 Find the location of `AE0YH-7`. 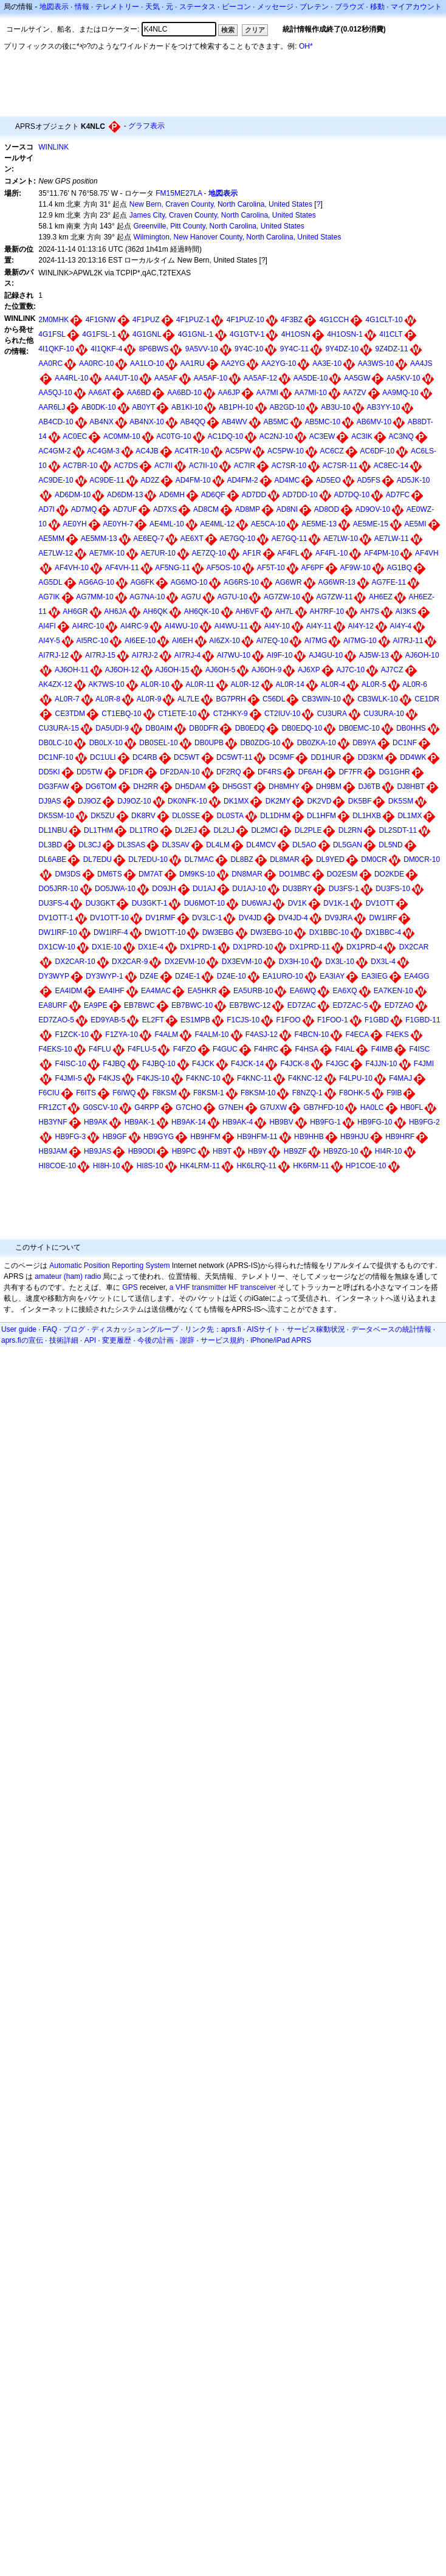

AE0YH-7 is located at coordinates (118, 524).